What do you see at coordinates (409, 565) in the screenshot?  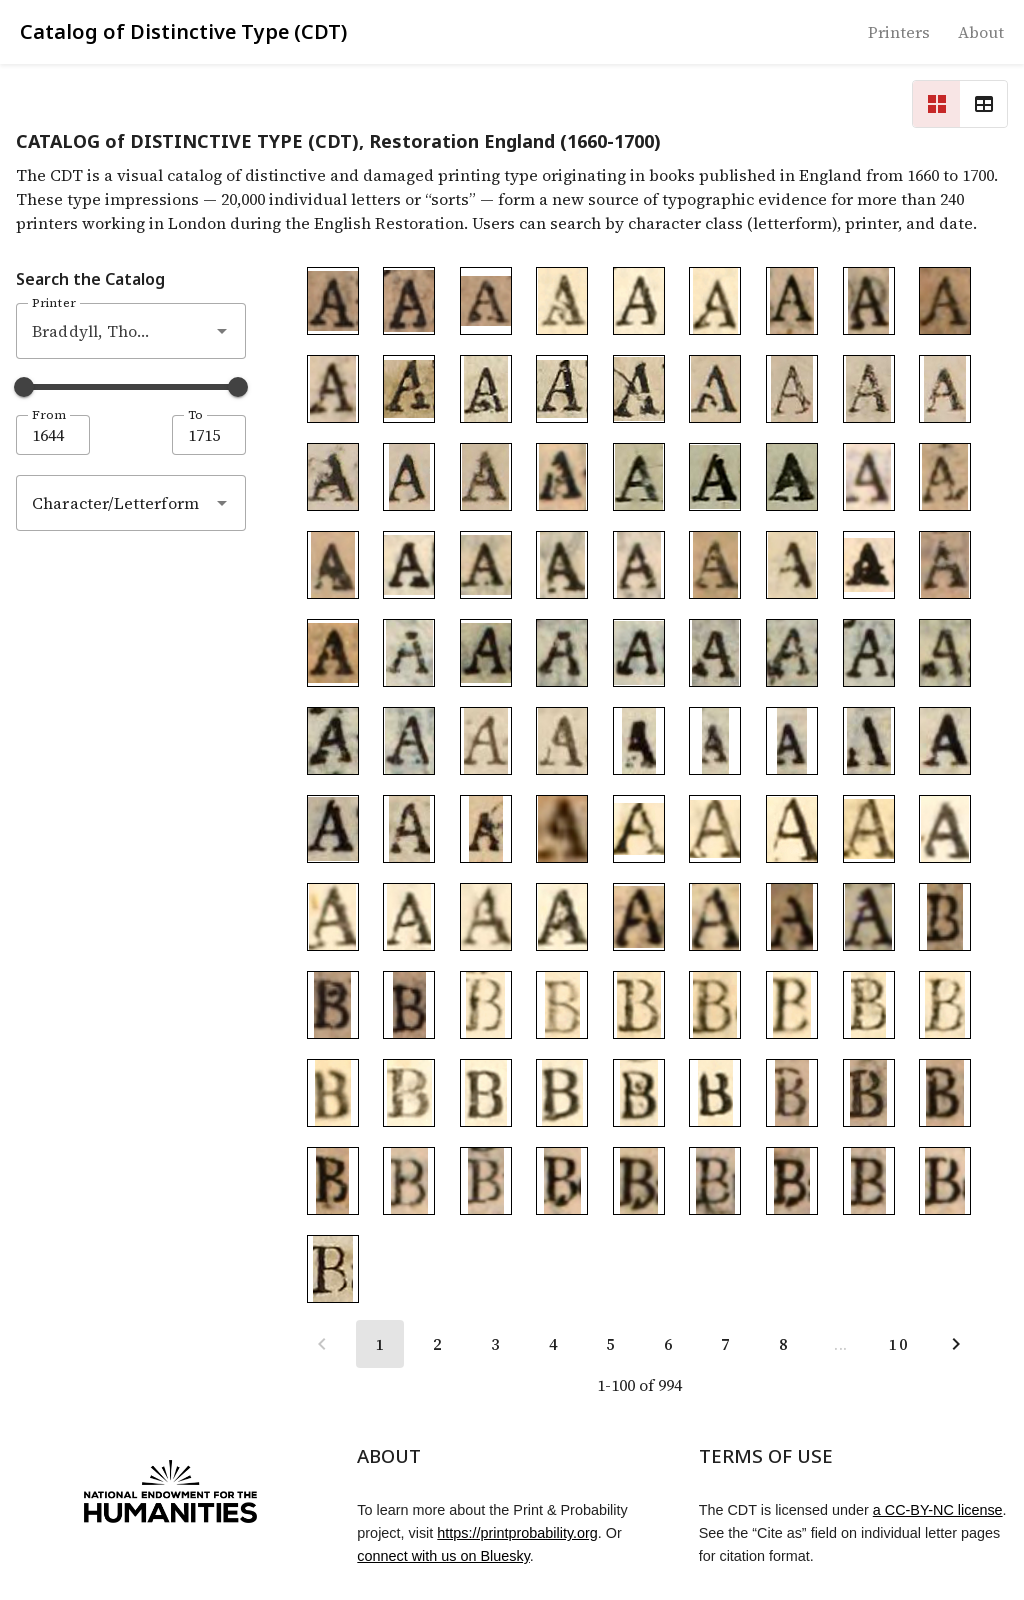 I see `[To detail page of Braddyll_A1703.004]` at bounding box center [409, 565].